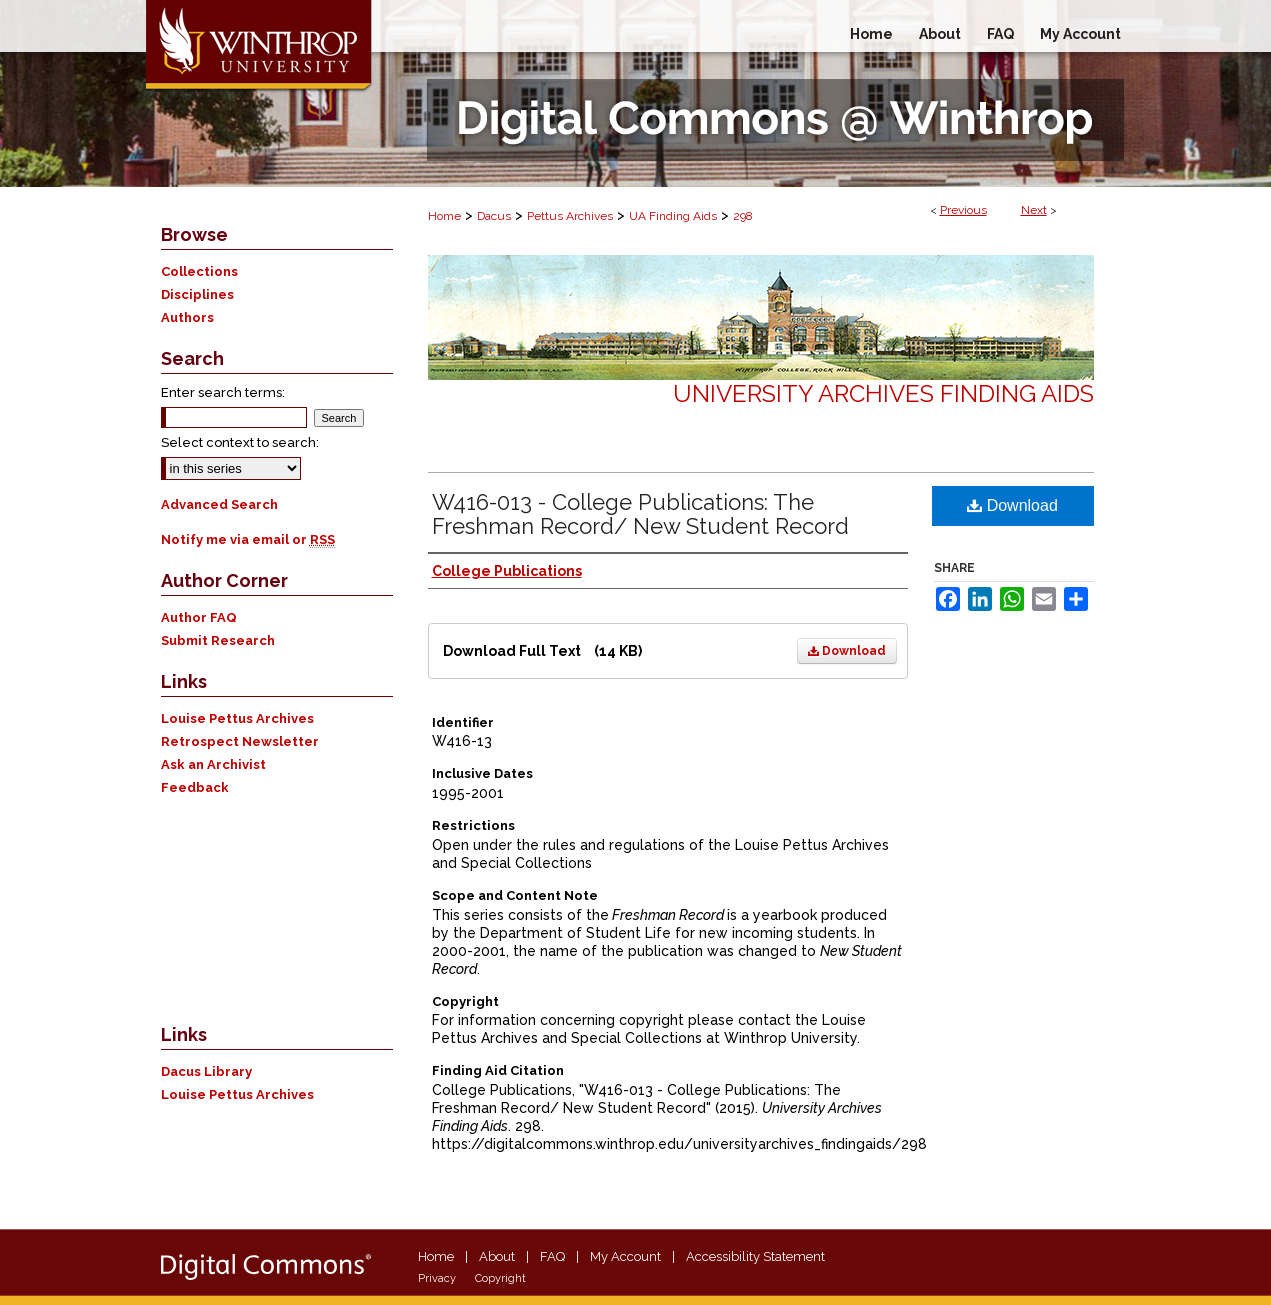 This screenshot has height=1305, width=1271. Describe the element at coordinates (248, 539) in the screenshot. I see `Notify me via email or` at that location.